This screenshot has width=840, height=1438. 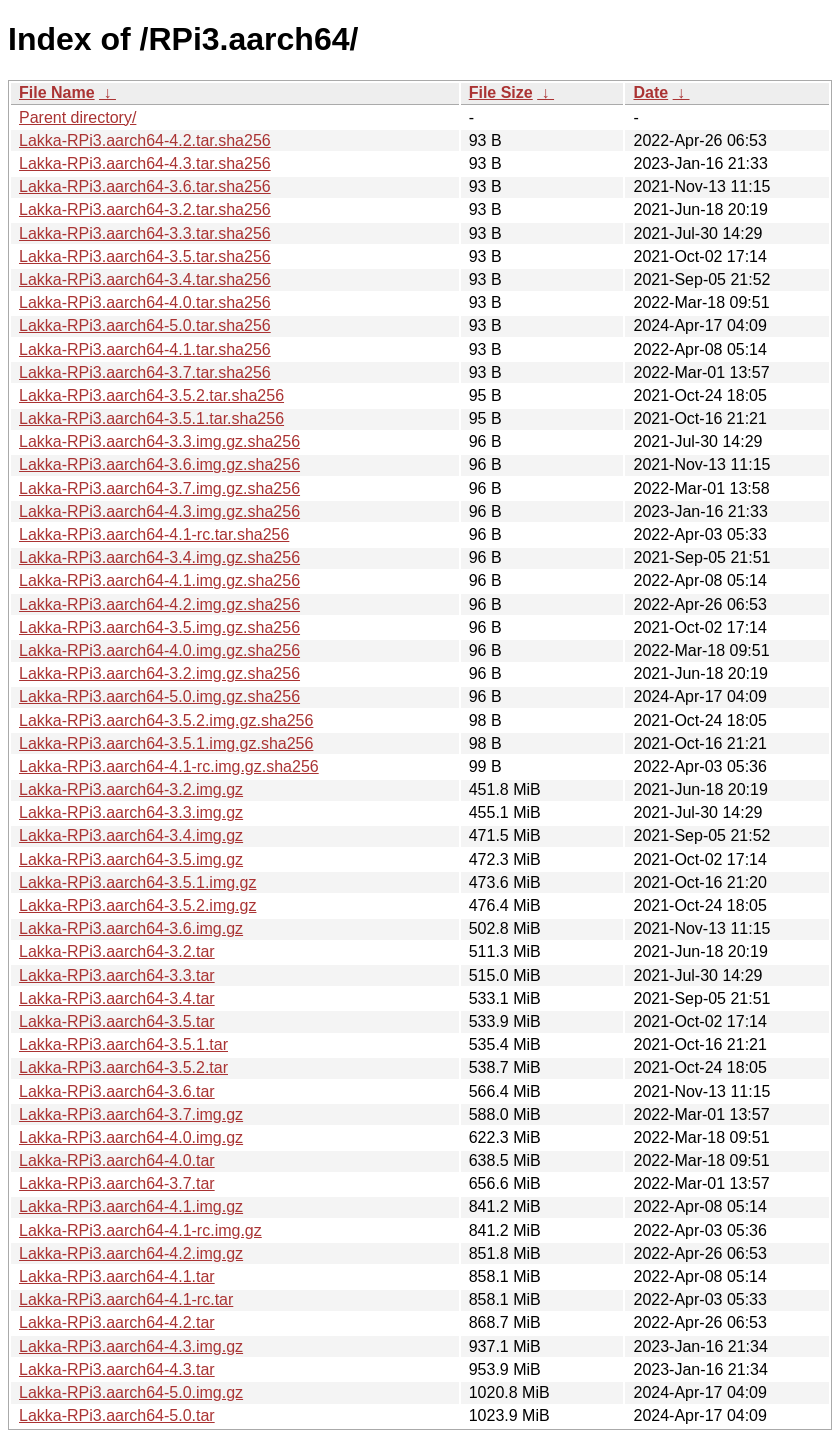 I want to click on File Name, so click(x=57, y=92).